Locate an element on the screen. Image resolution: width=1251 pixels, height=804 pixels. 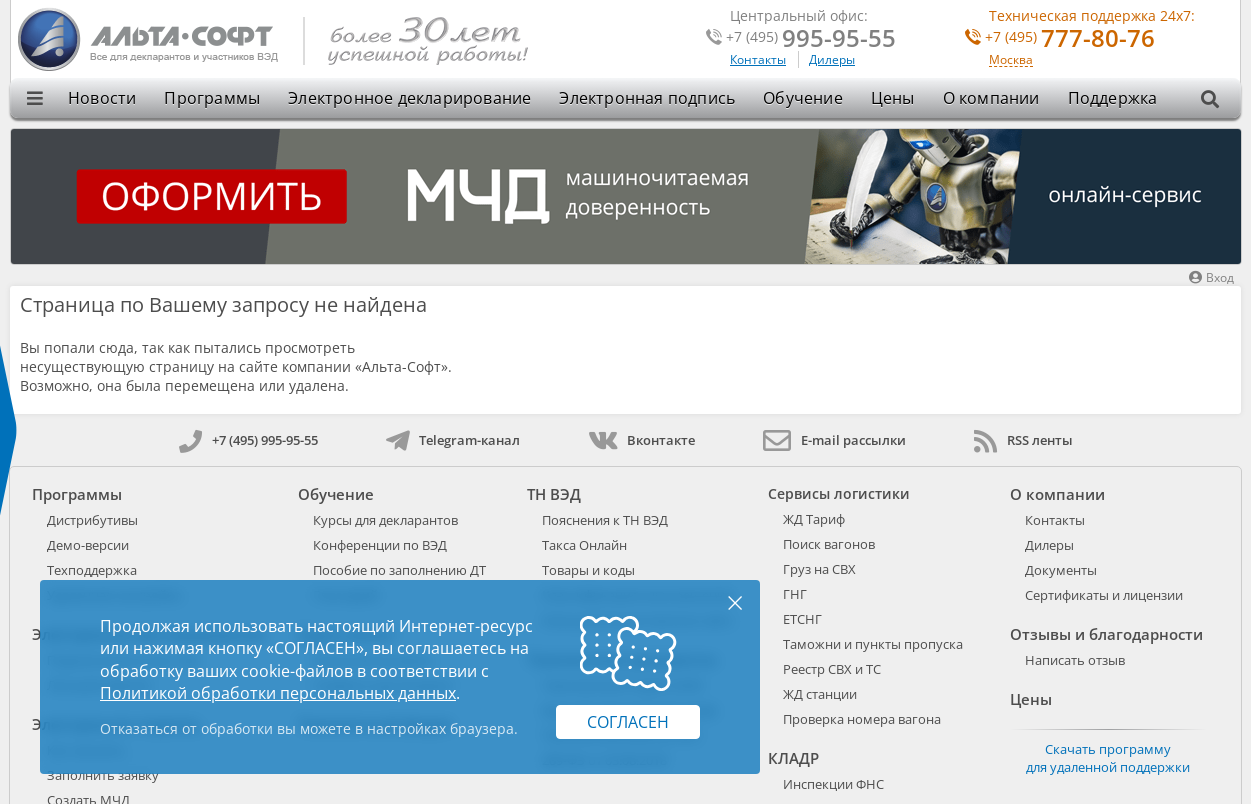
Реестр СВХ и ТС is located at coordinates (832, 669).